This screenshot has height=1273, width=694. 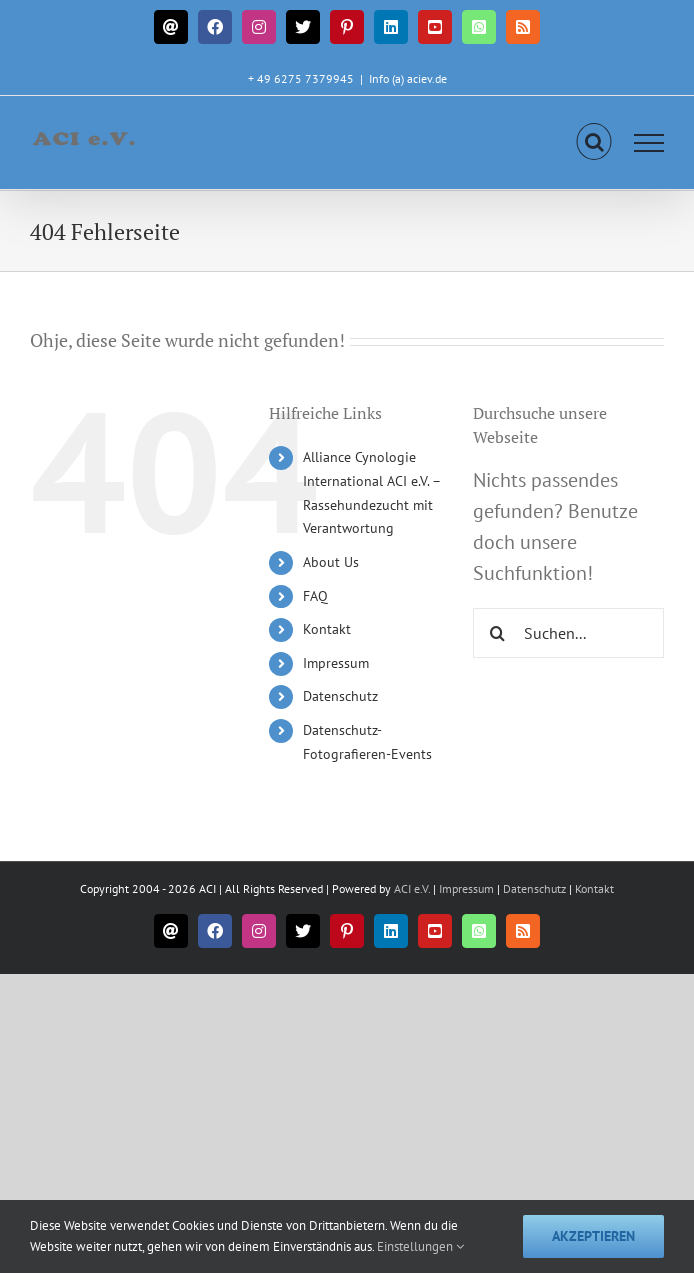 I want to click on Info (a) aciev.de, so click(x=408, y=78).